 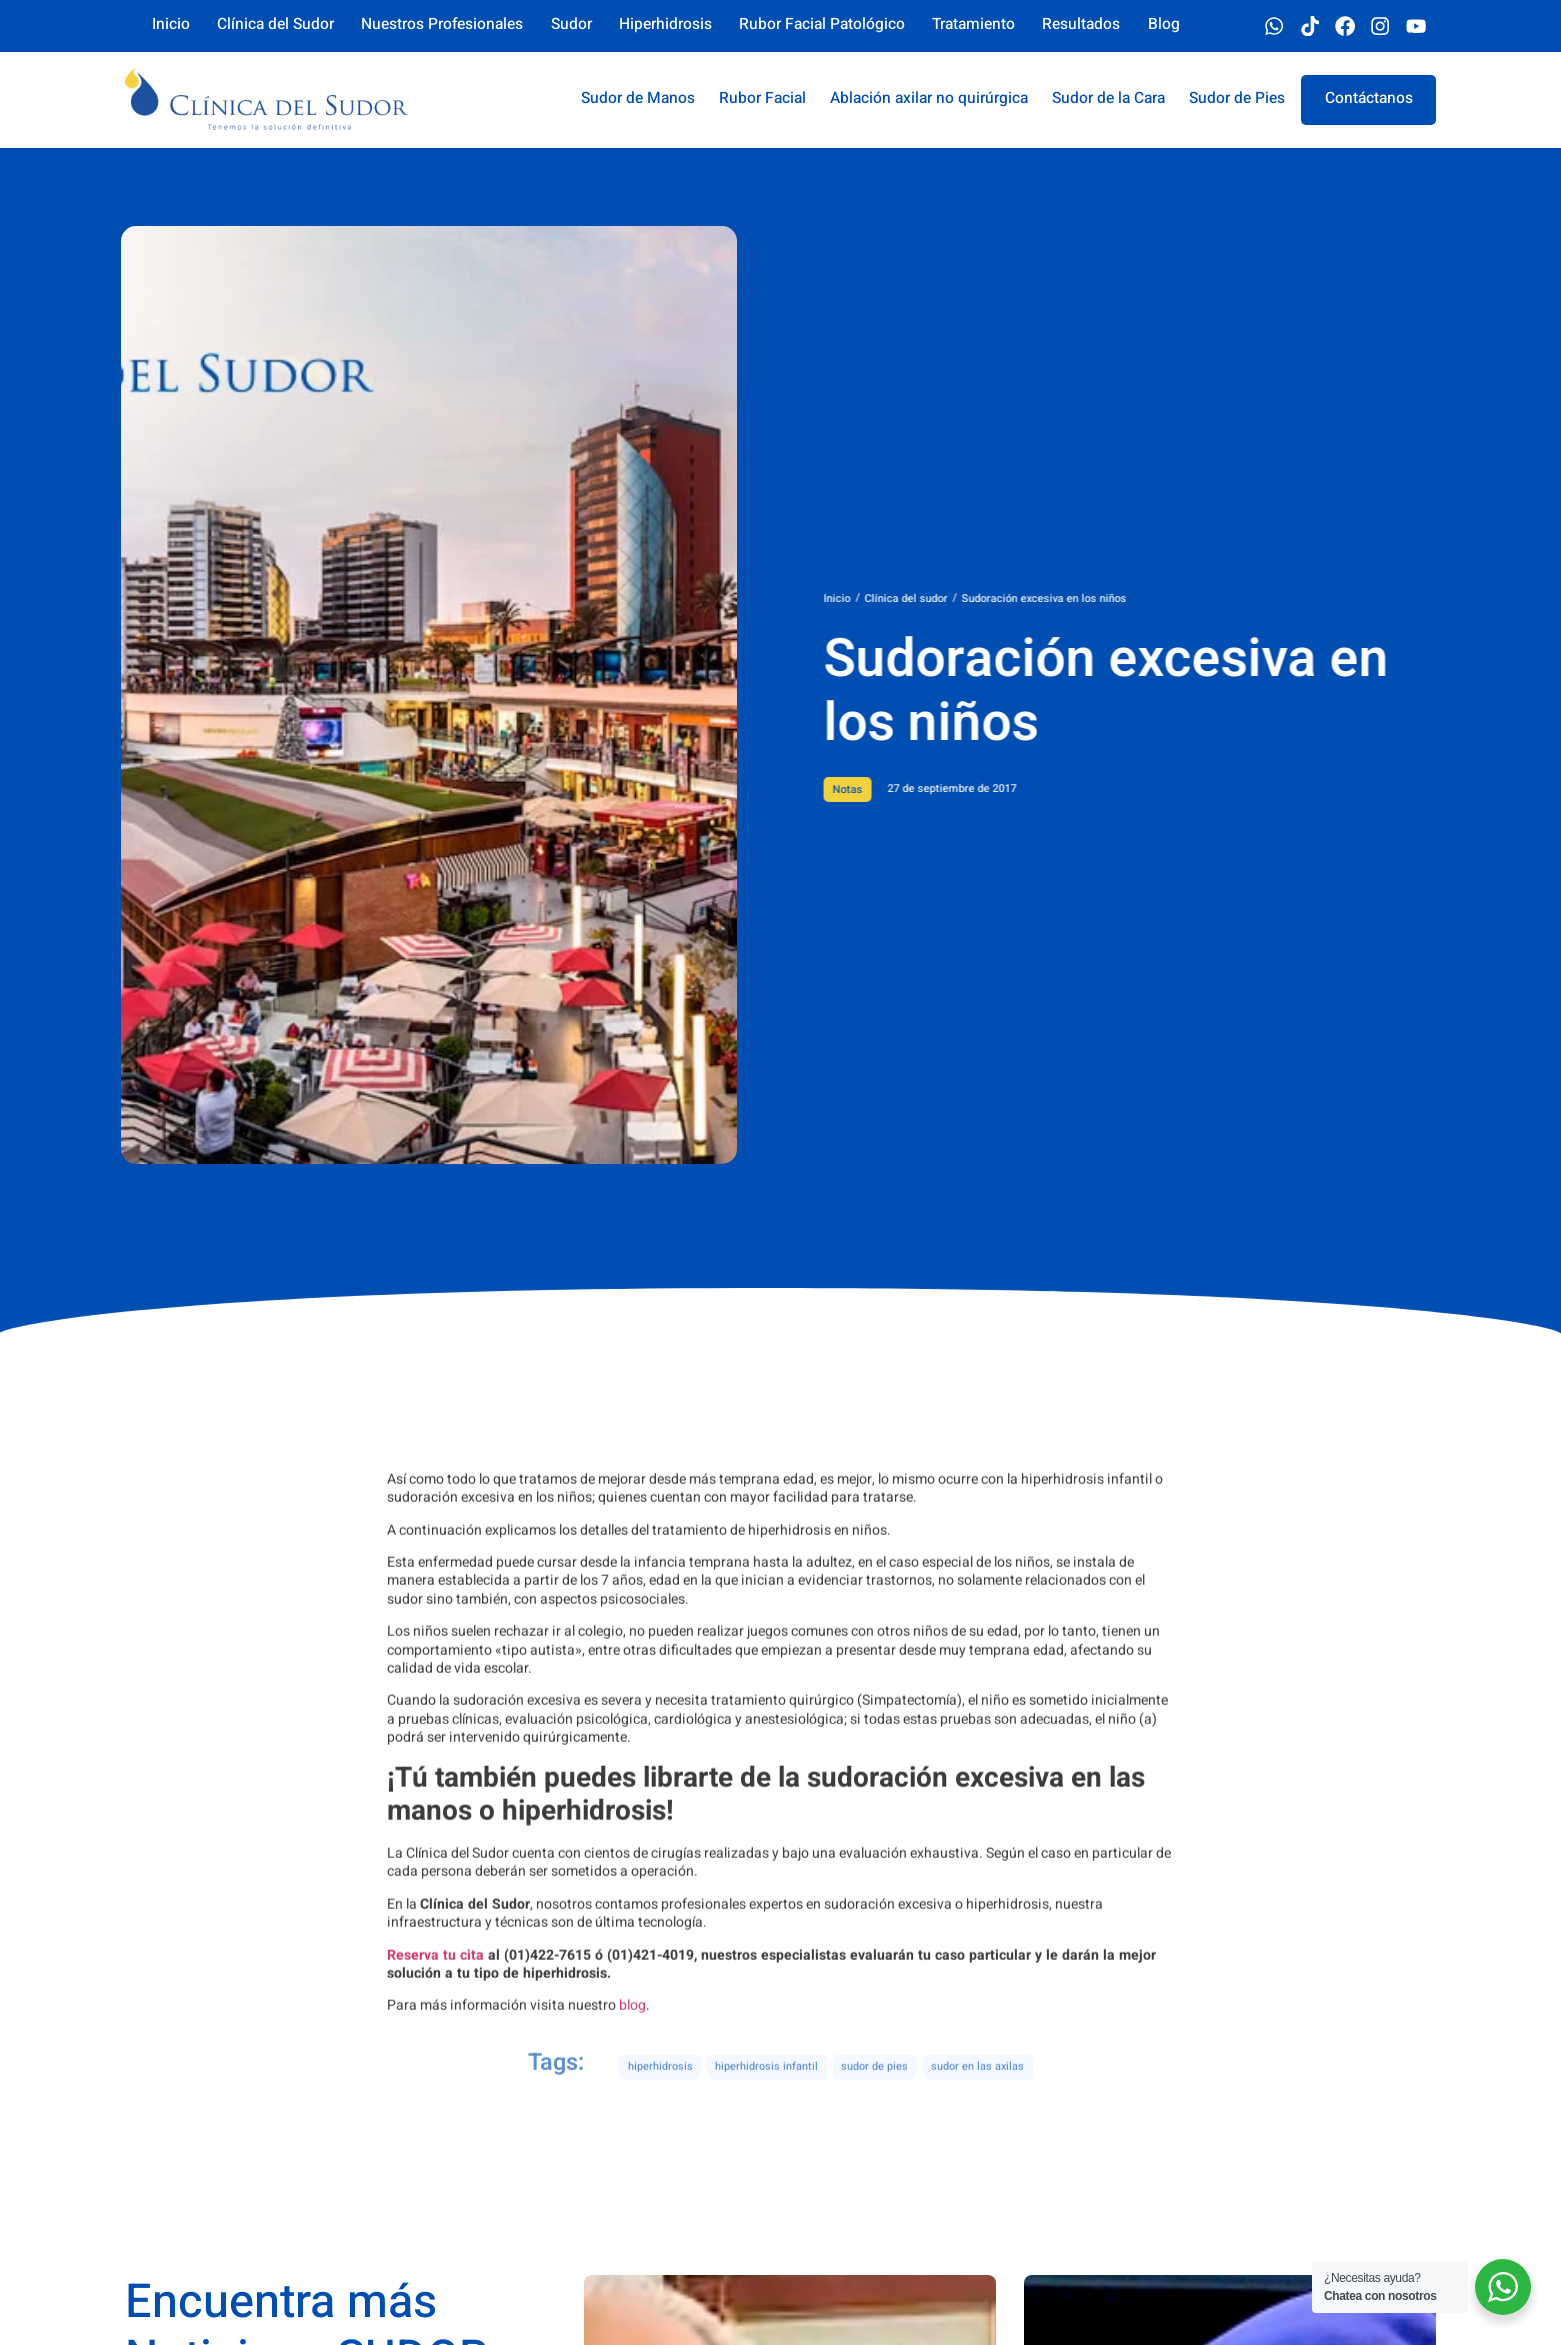 I want to click on hiperhidrosis infantil, so click(x=766, y=2088).